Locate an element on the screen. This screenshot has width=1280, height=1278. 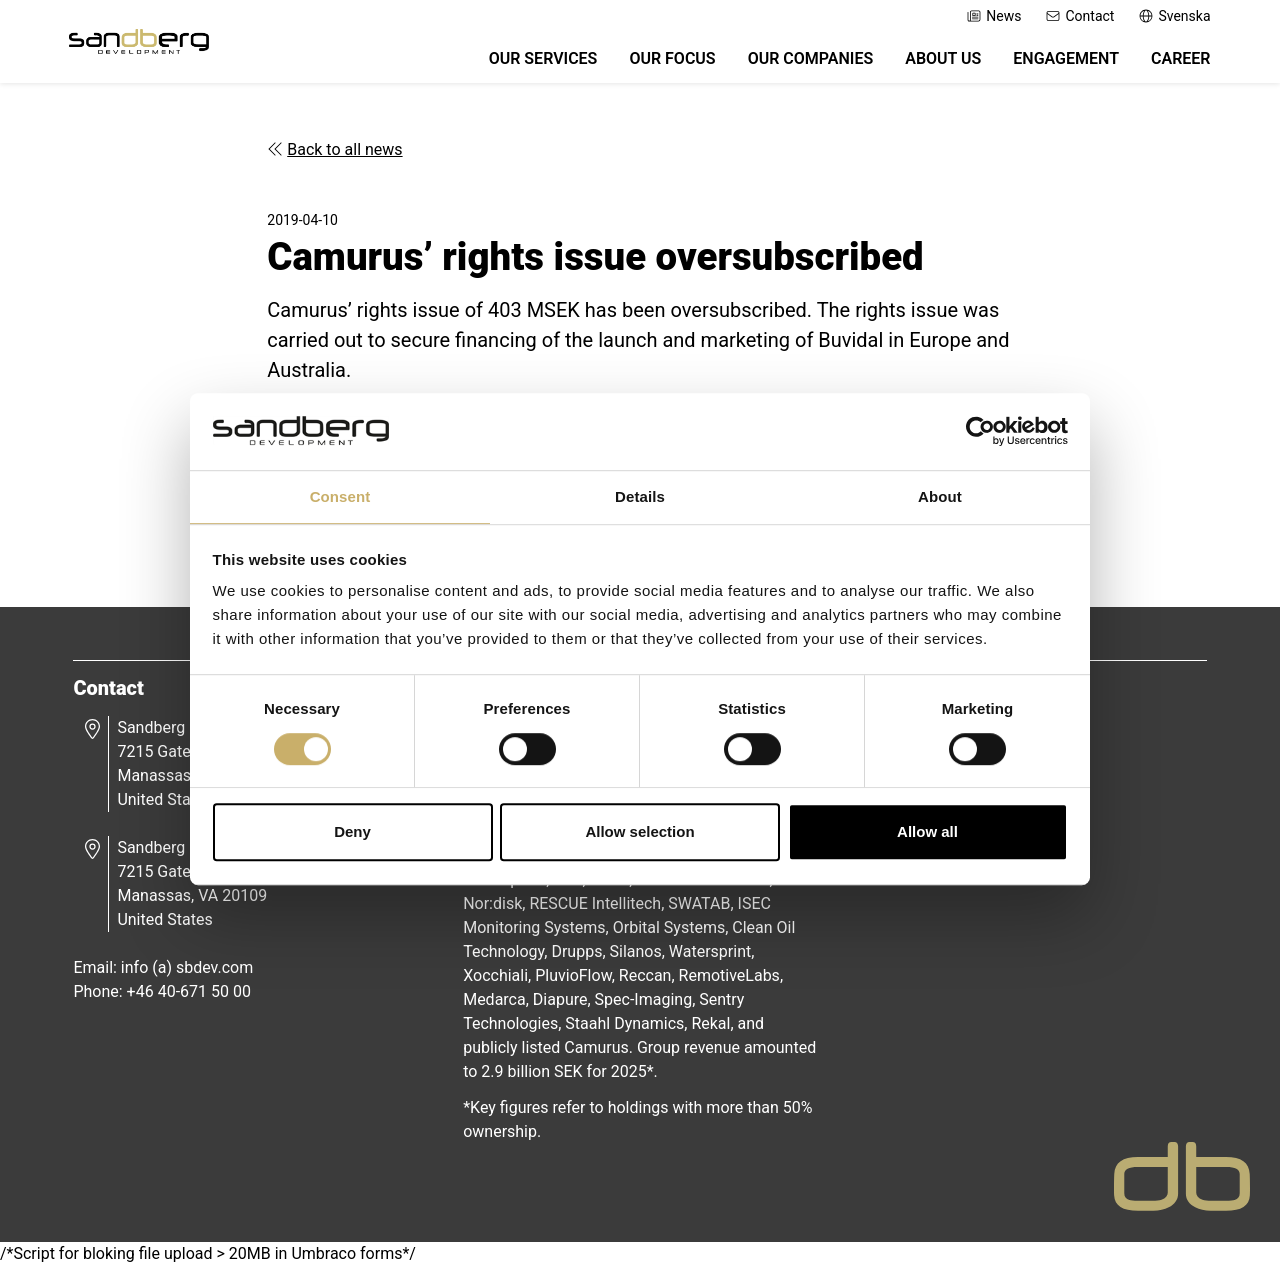
Consent [tab] is located at coordinates (340, 495).